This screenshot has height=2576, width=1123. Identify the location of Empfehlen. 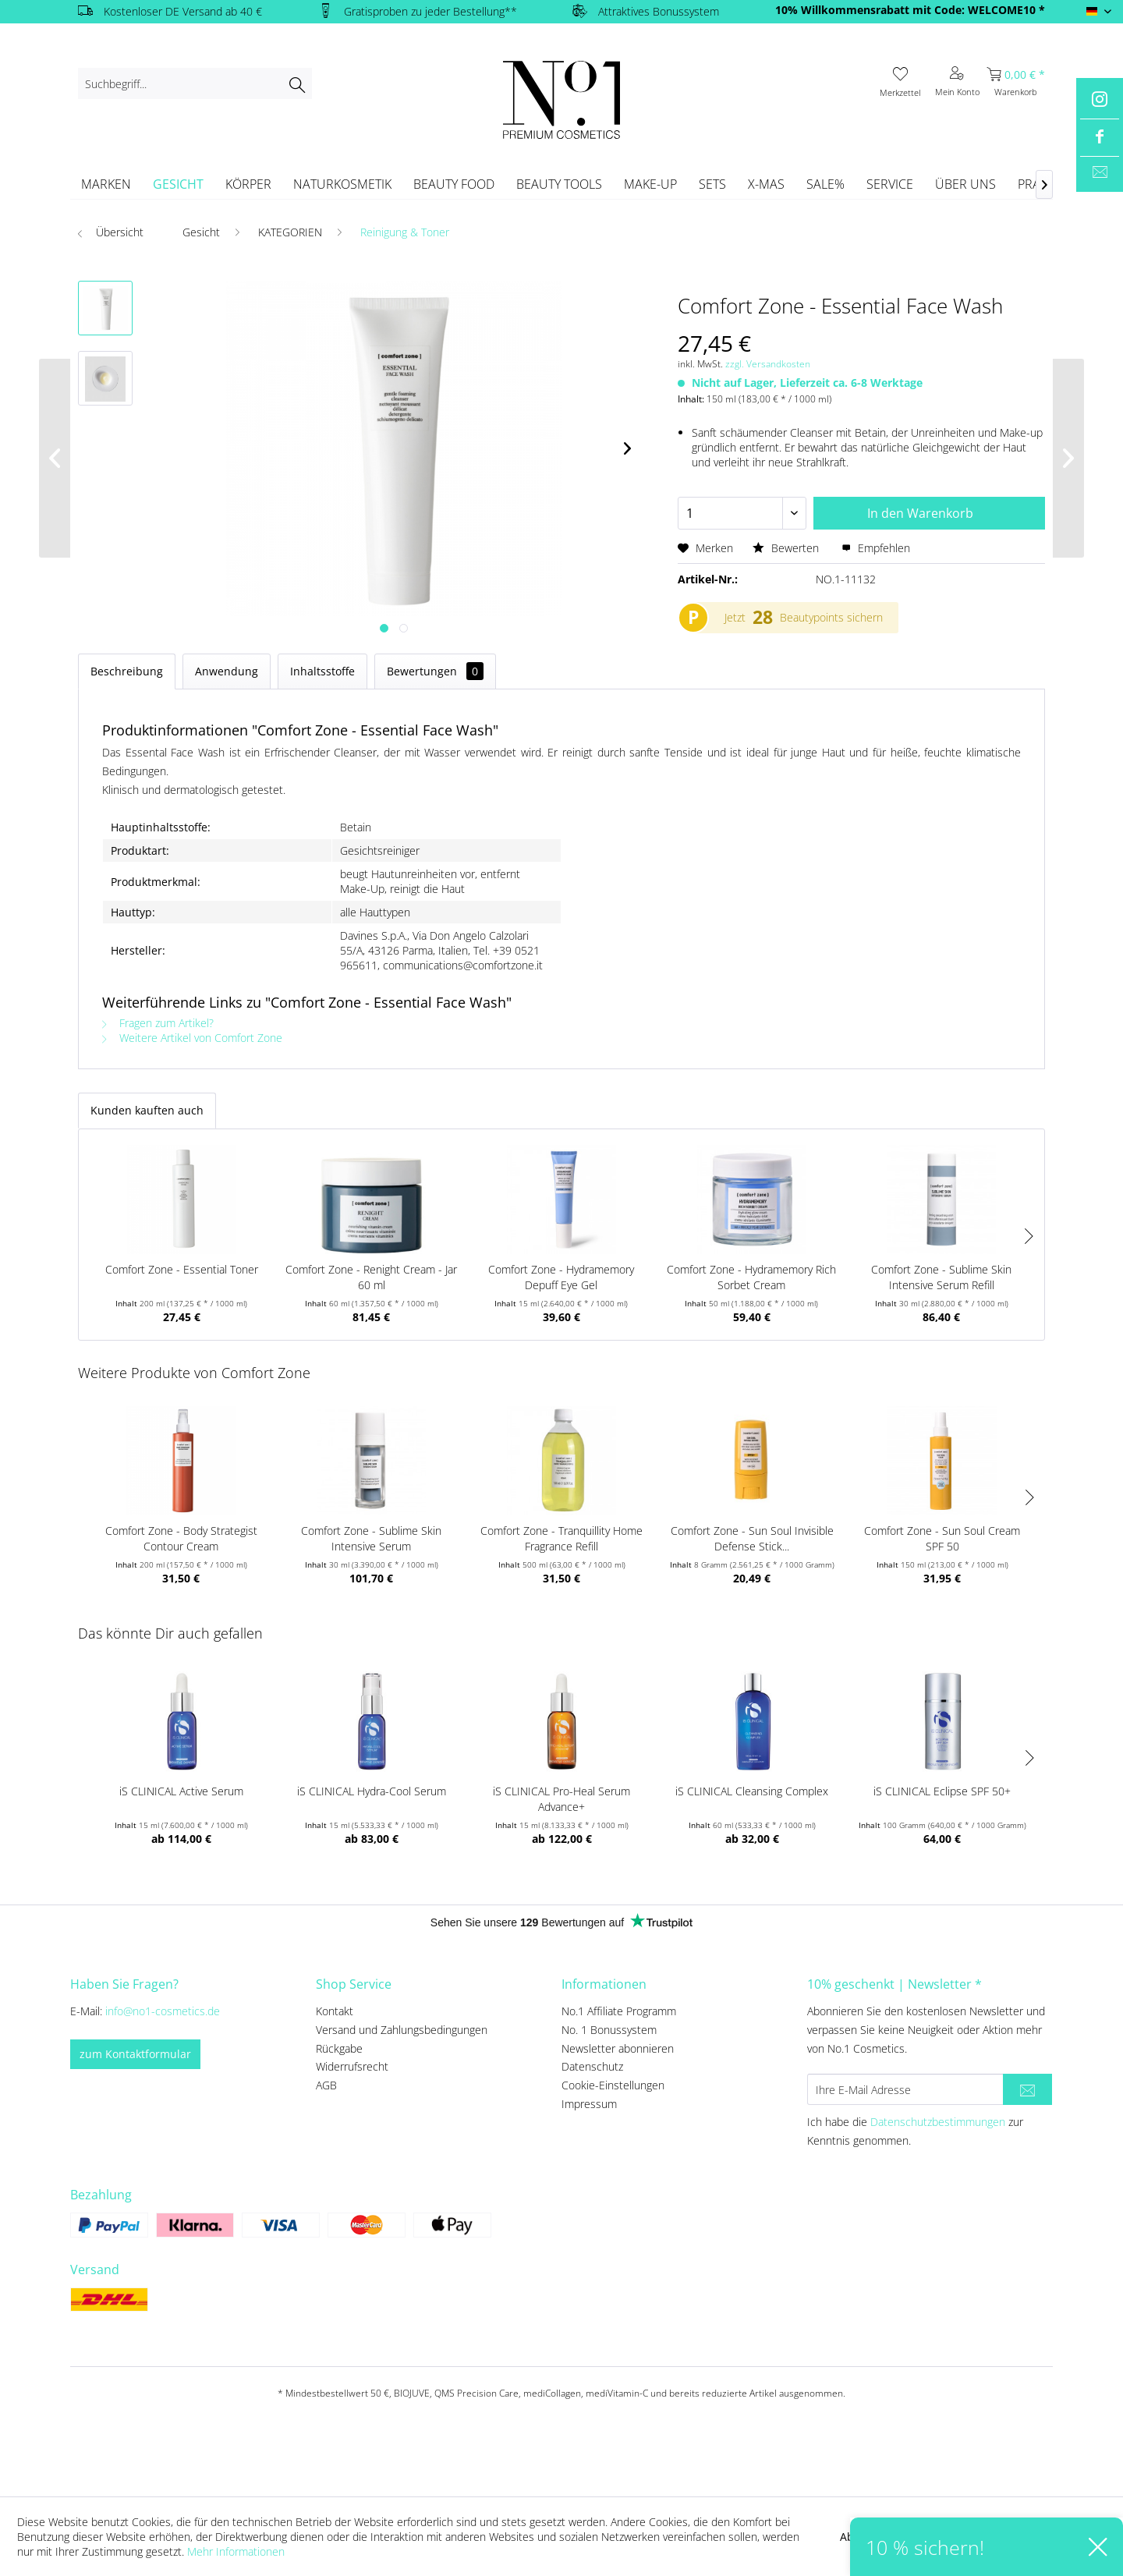
(875, 547).